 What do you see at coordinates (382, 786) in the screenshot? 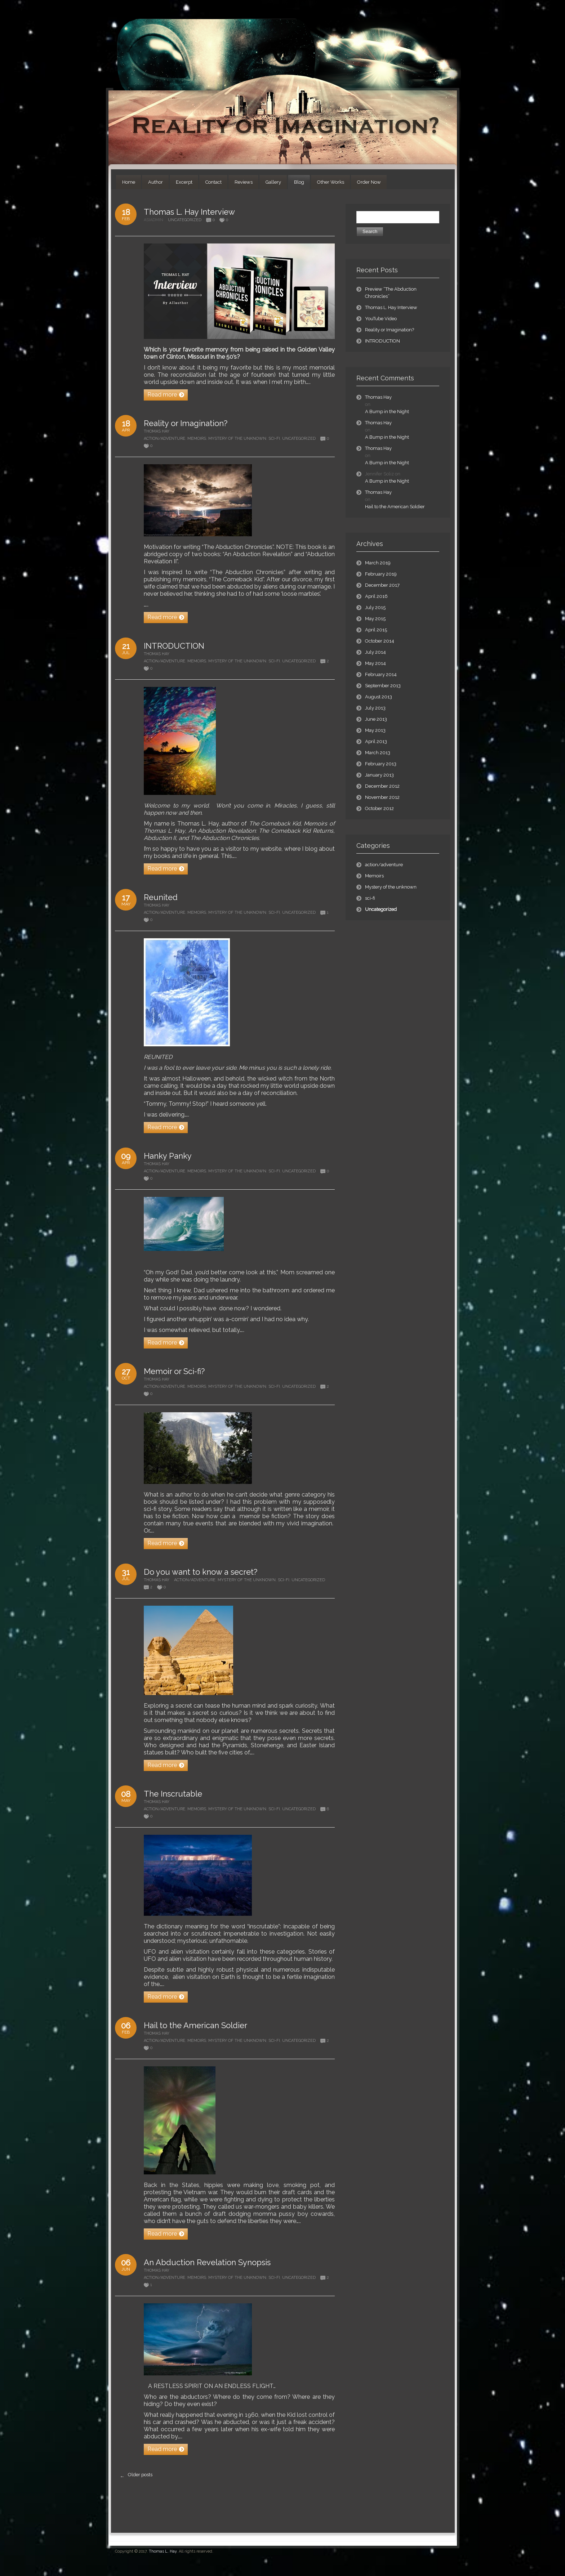
I see `December 2012` at bounding box center [382, 786].